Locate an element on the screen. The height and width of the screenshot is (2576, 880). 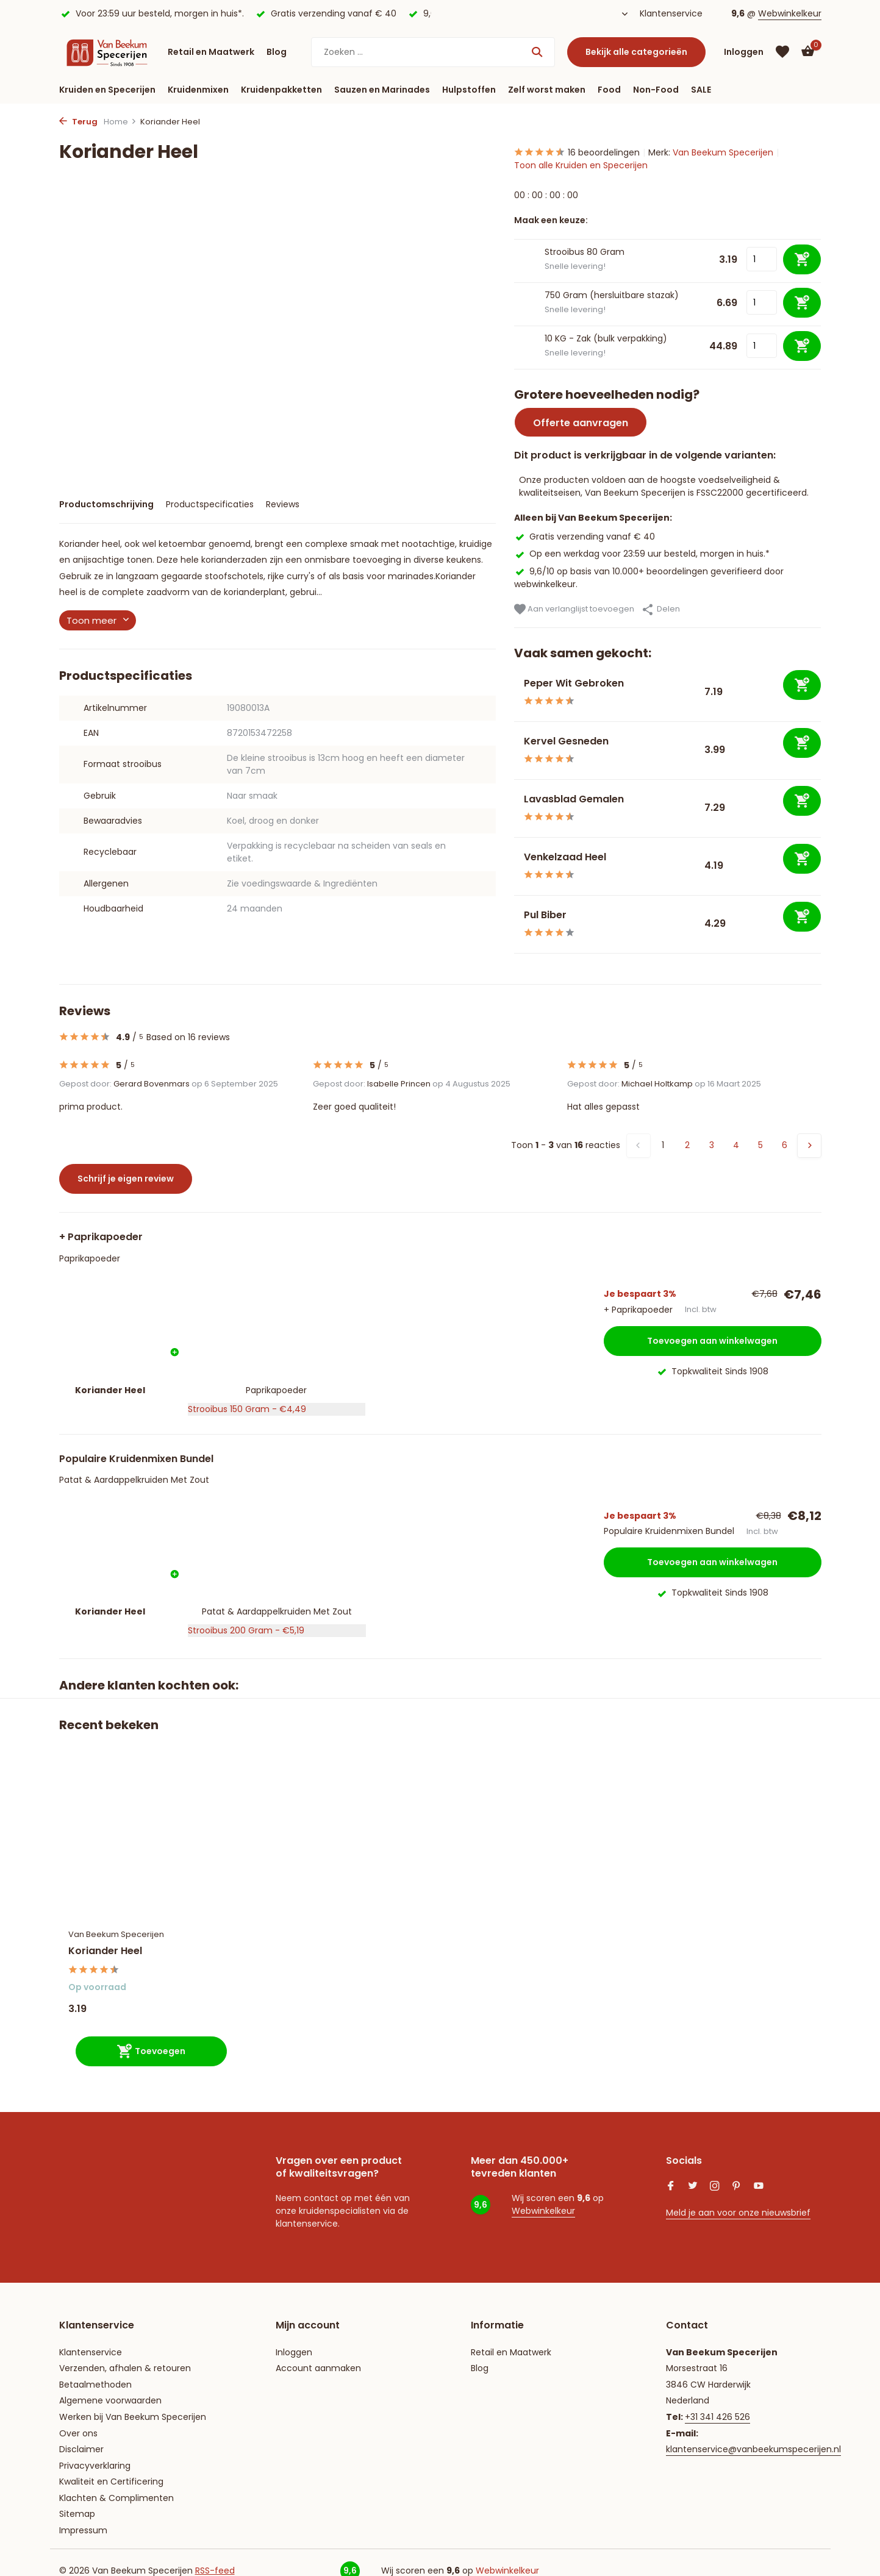
Betaalmethoden is located at coordinates (95, 2384).